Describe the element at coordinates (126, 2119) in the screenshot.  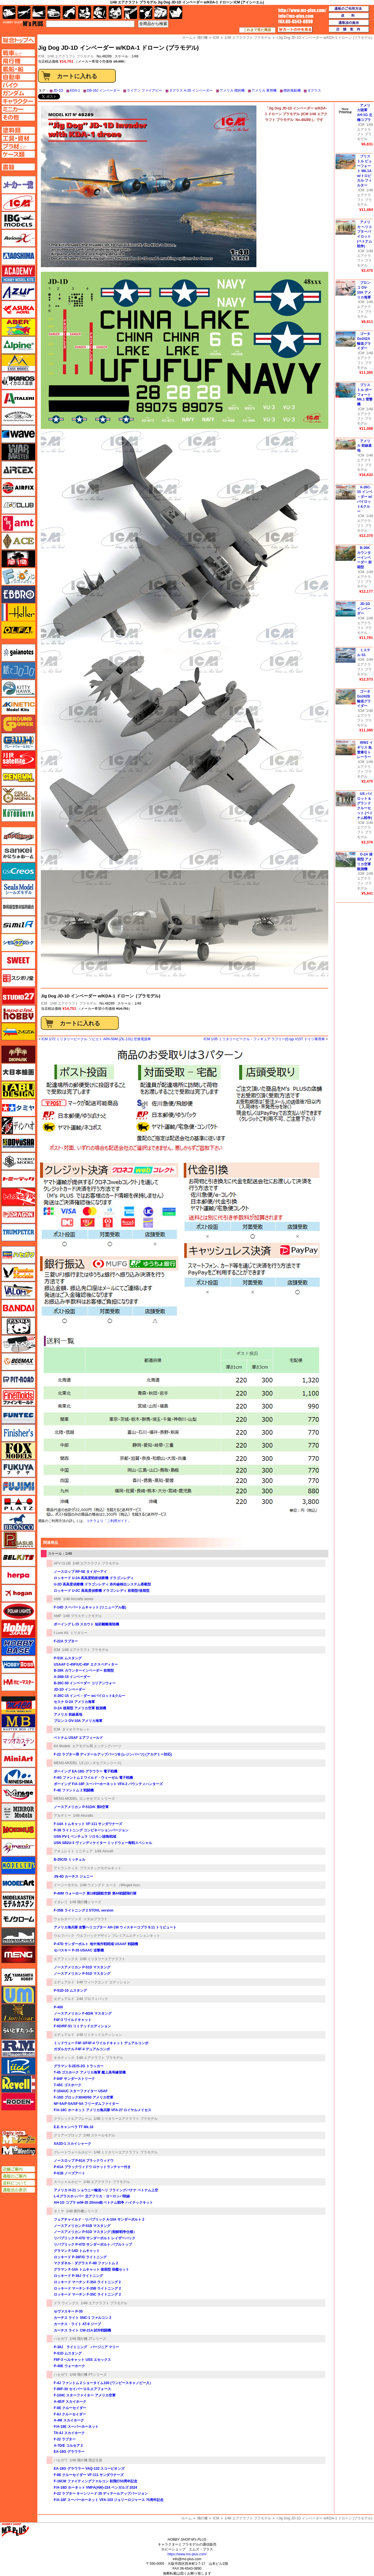
I see `1/48 ミリタリーエアクラフト プラモデル` at that location.